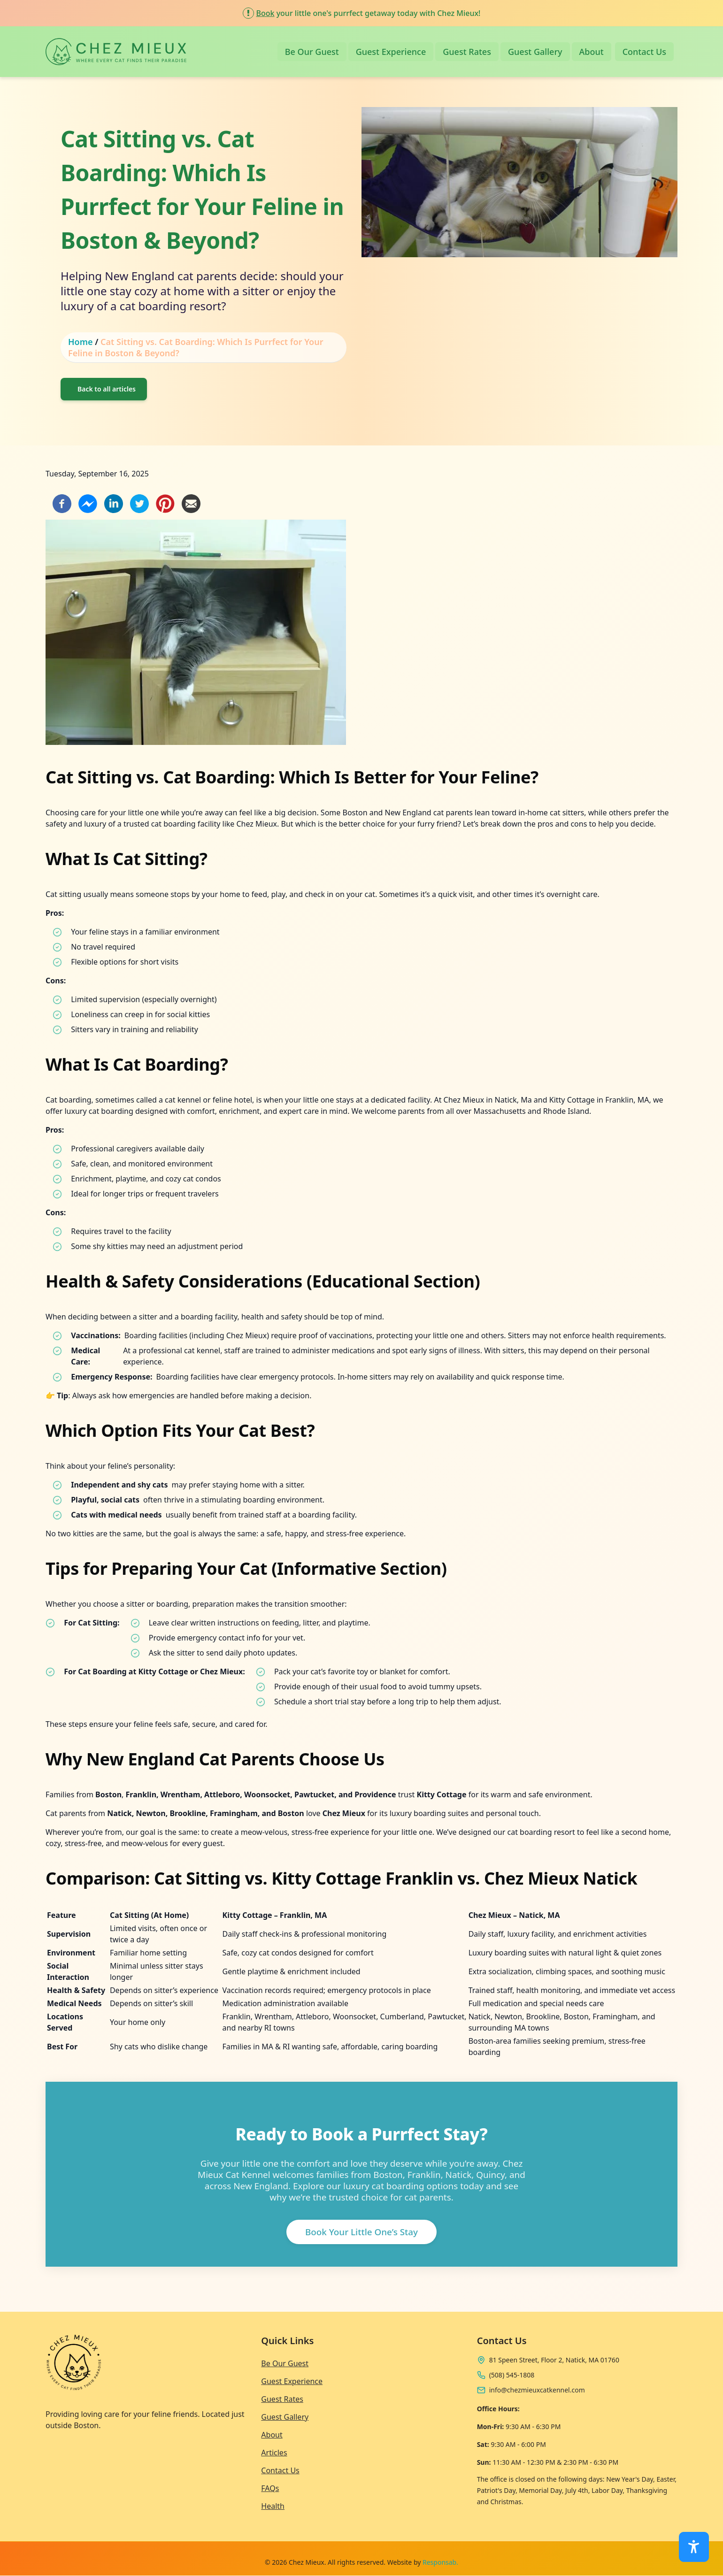 The image size is (723, 2576). Describe the element at coordinates (535, 51) in the screenshot. I see `Guest Gallery` at that location.